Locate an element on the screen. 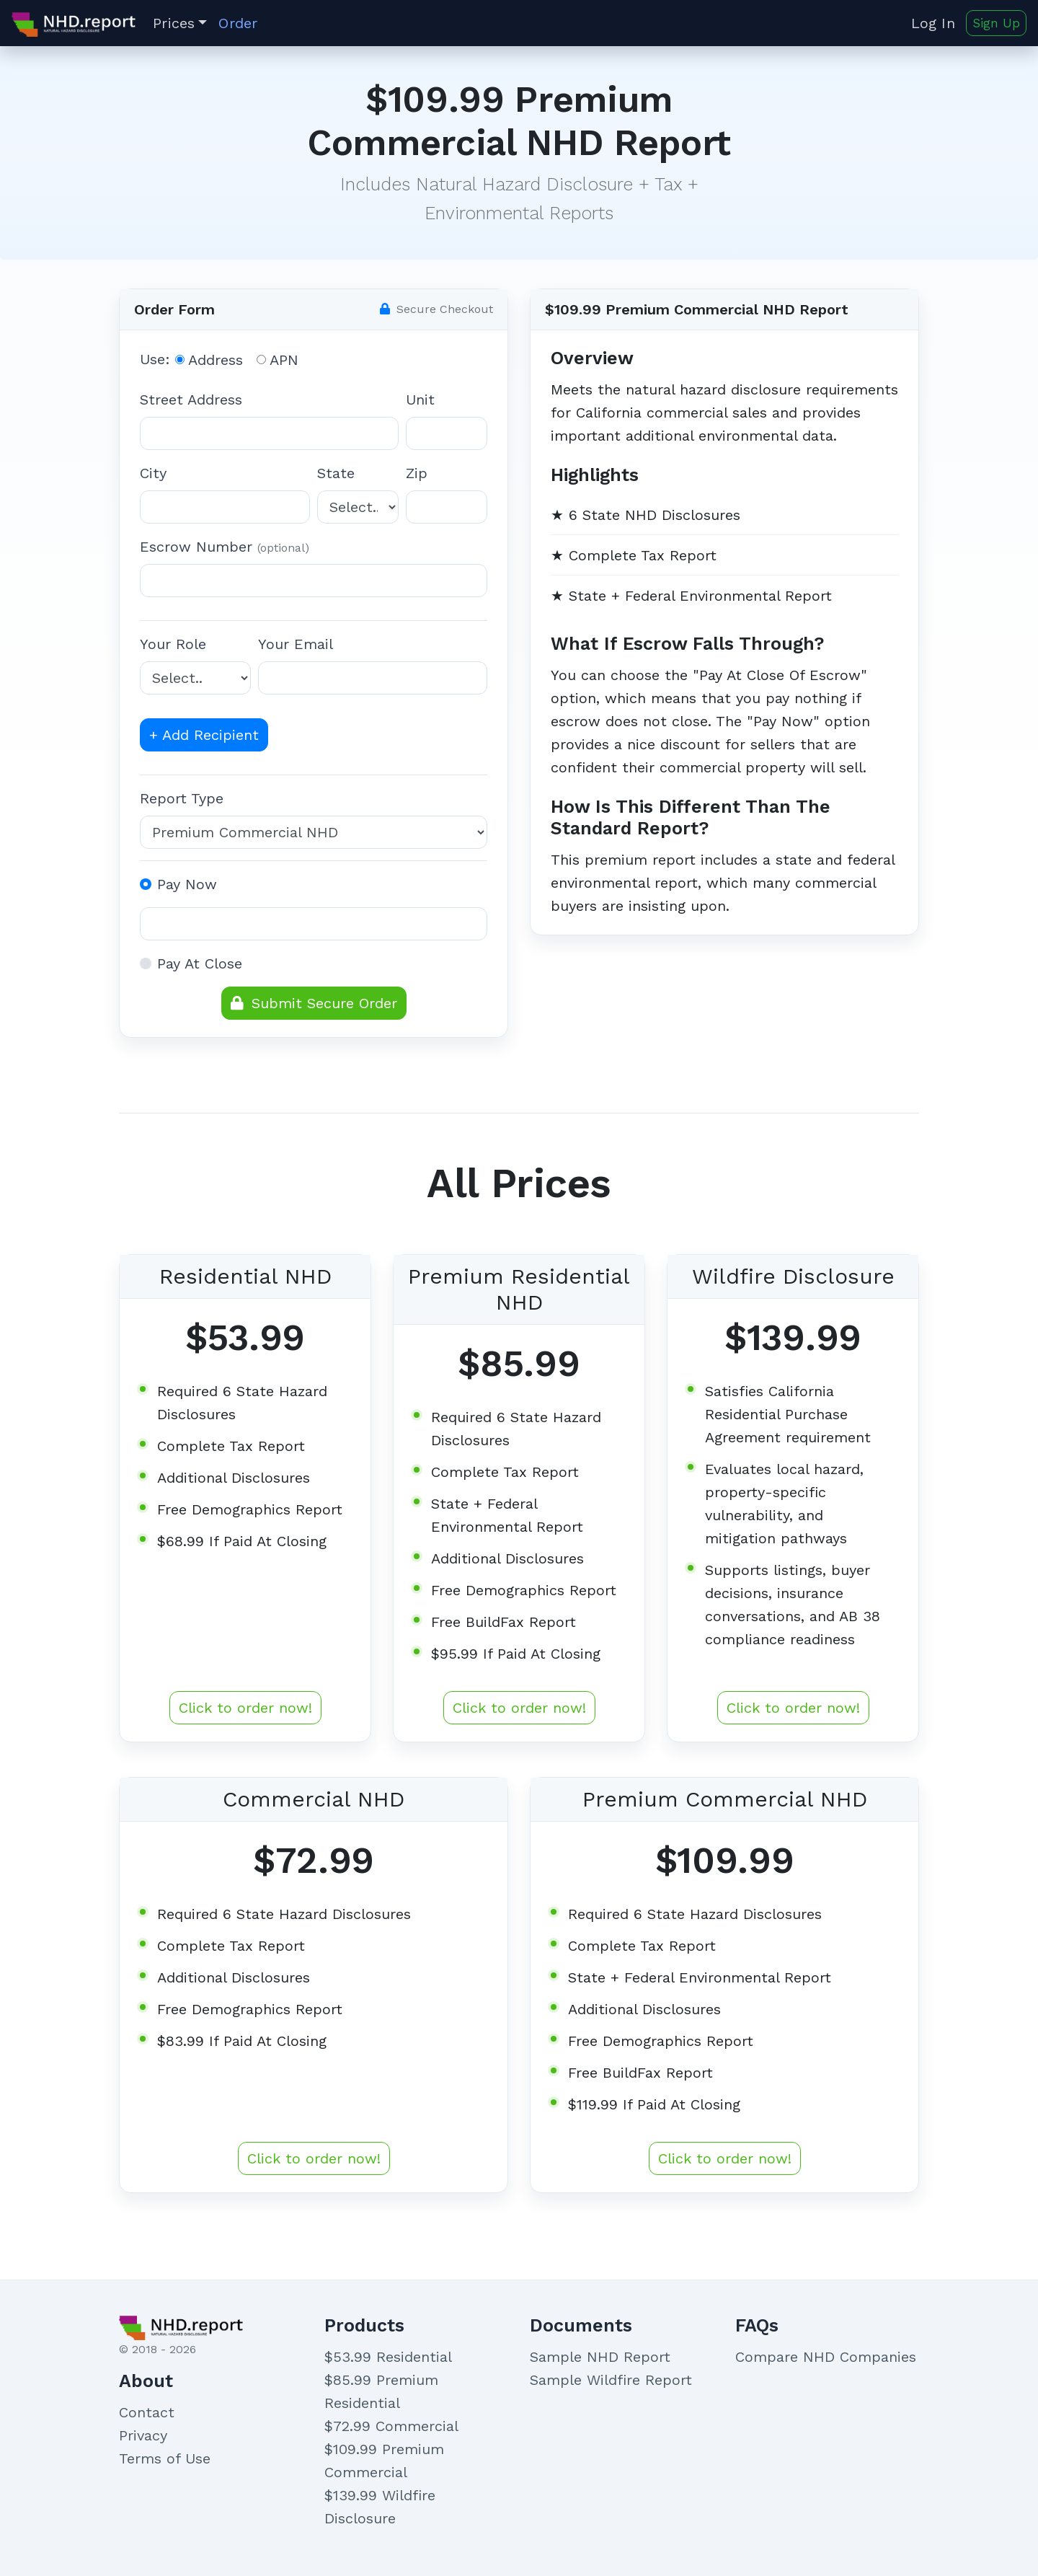 This screenshot has height=2576, width=1038. Escrow Number is located at coordinates (224, 546).